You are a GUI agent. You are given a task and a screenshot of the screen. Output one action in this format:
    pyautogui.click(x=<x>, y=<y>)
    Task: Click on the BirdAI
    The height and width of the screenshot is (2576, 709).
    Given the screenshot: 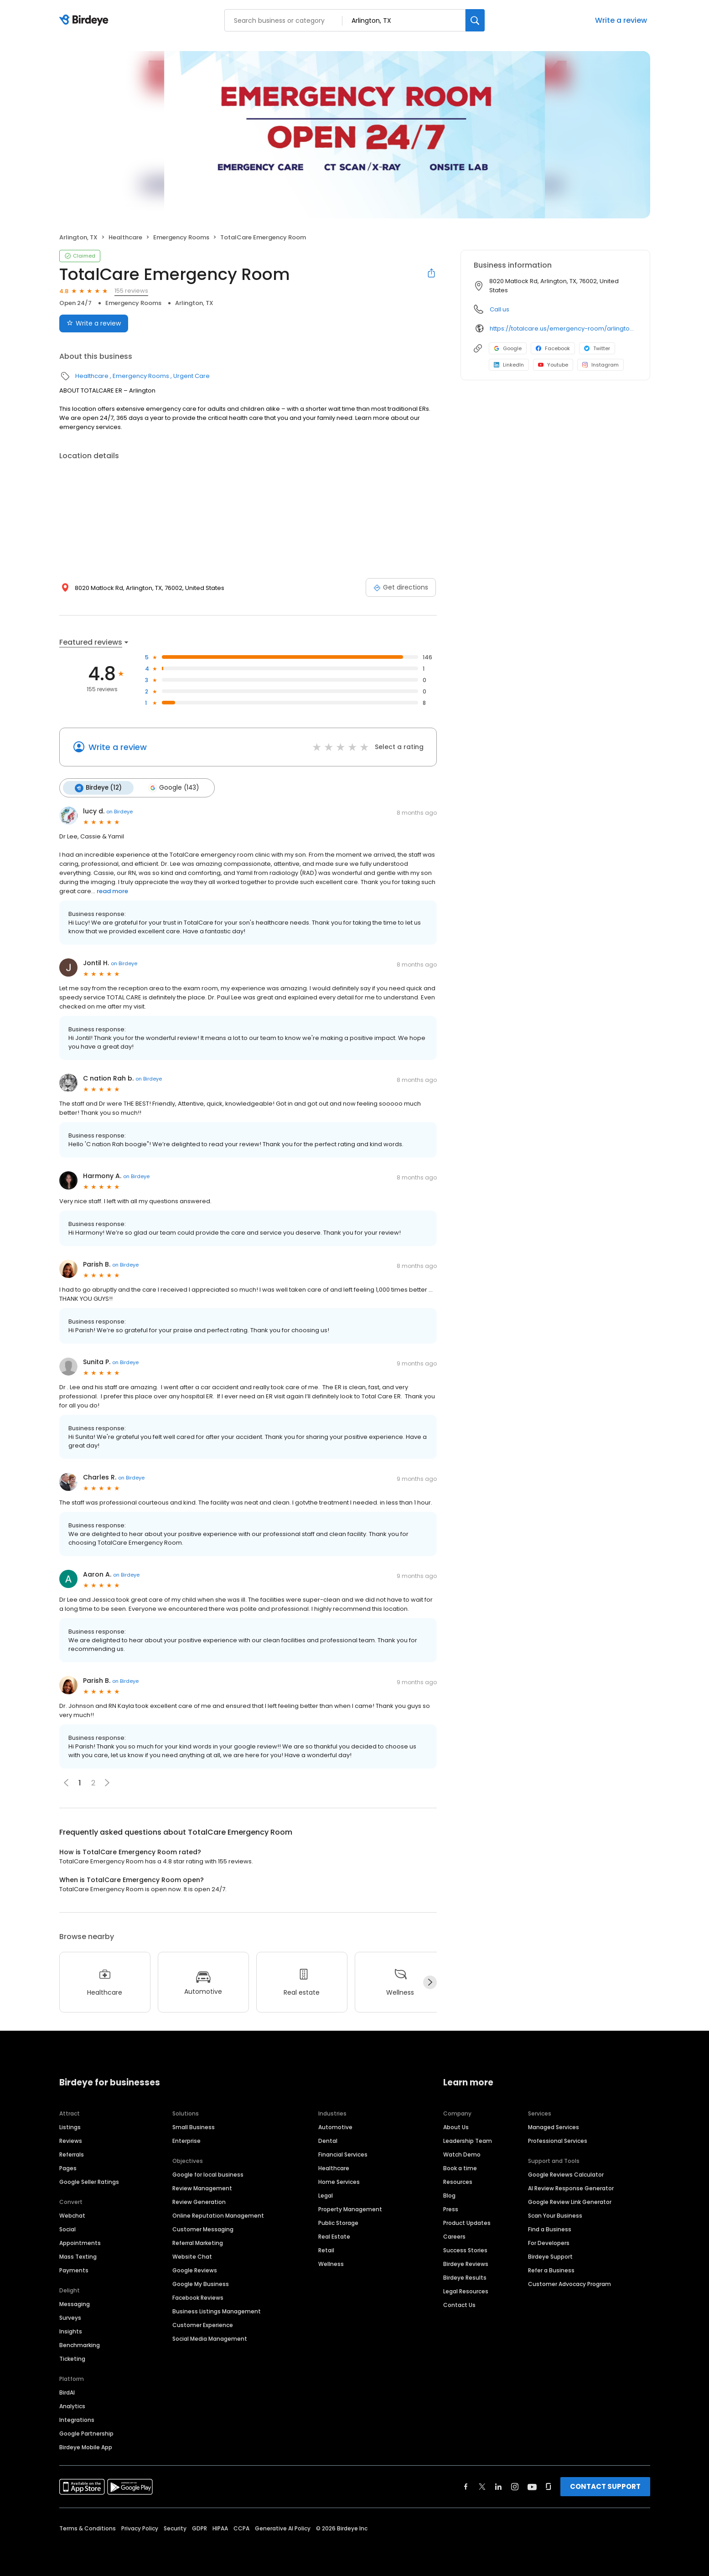 What is the action you would take?
    pyautogui.click(x=67, y=2392)
    